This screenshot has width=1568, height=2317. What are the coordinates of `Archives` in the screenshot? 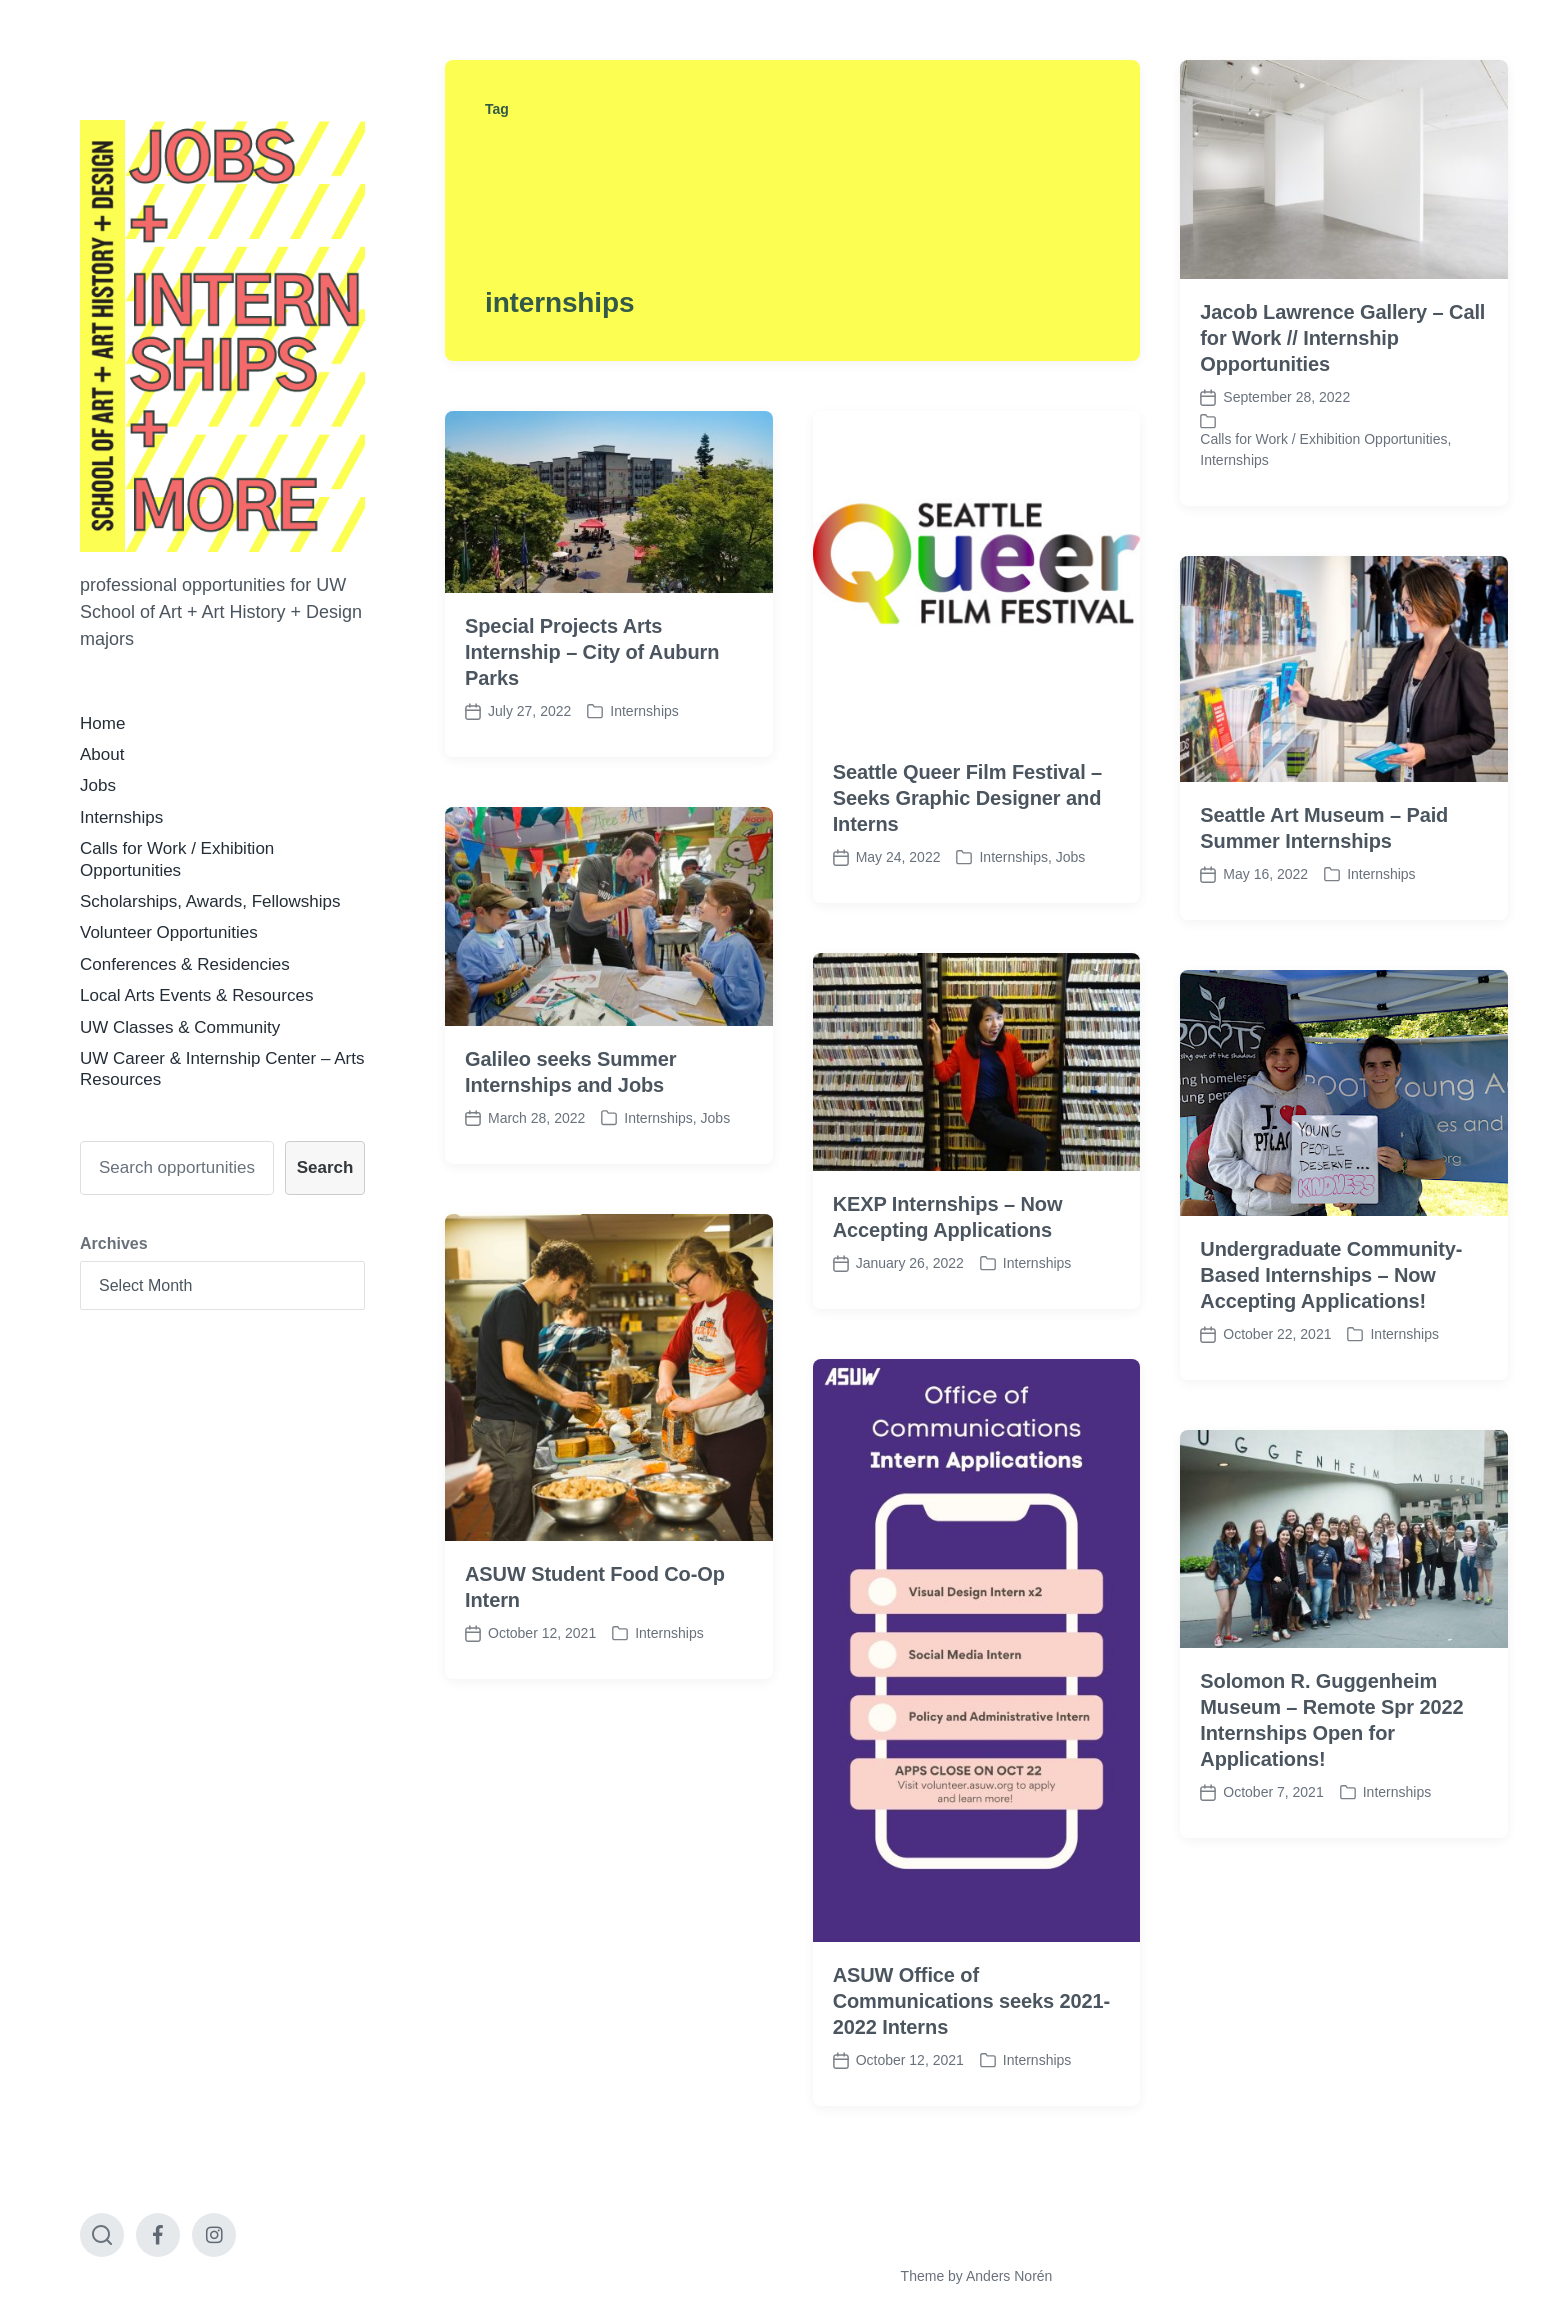 It's located at (114, 1243).